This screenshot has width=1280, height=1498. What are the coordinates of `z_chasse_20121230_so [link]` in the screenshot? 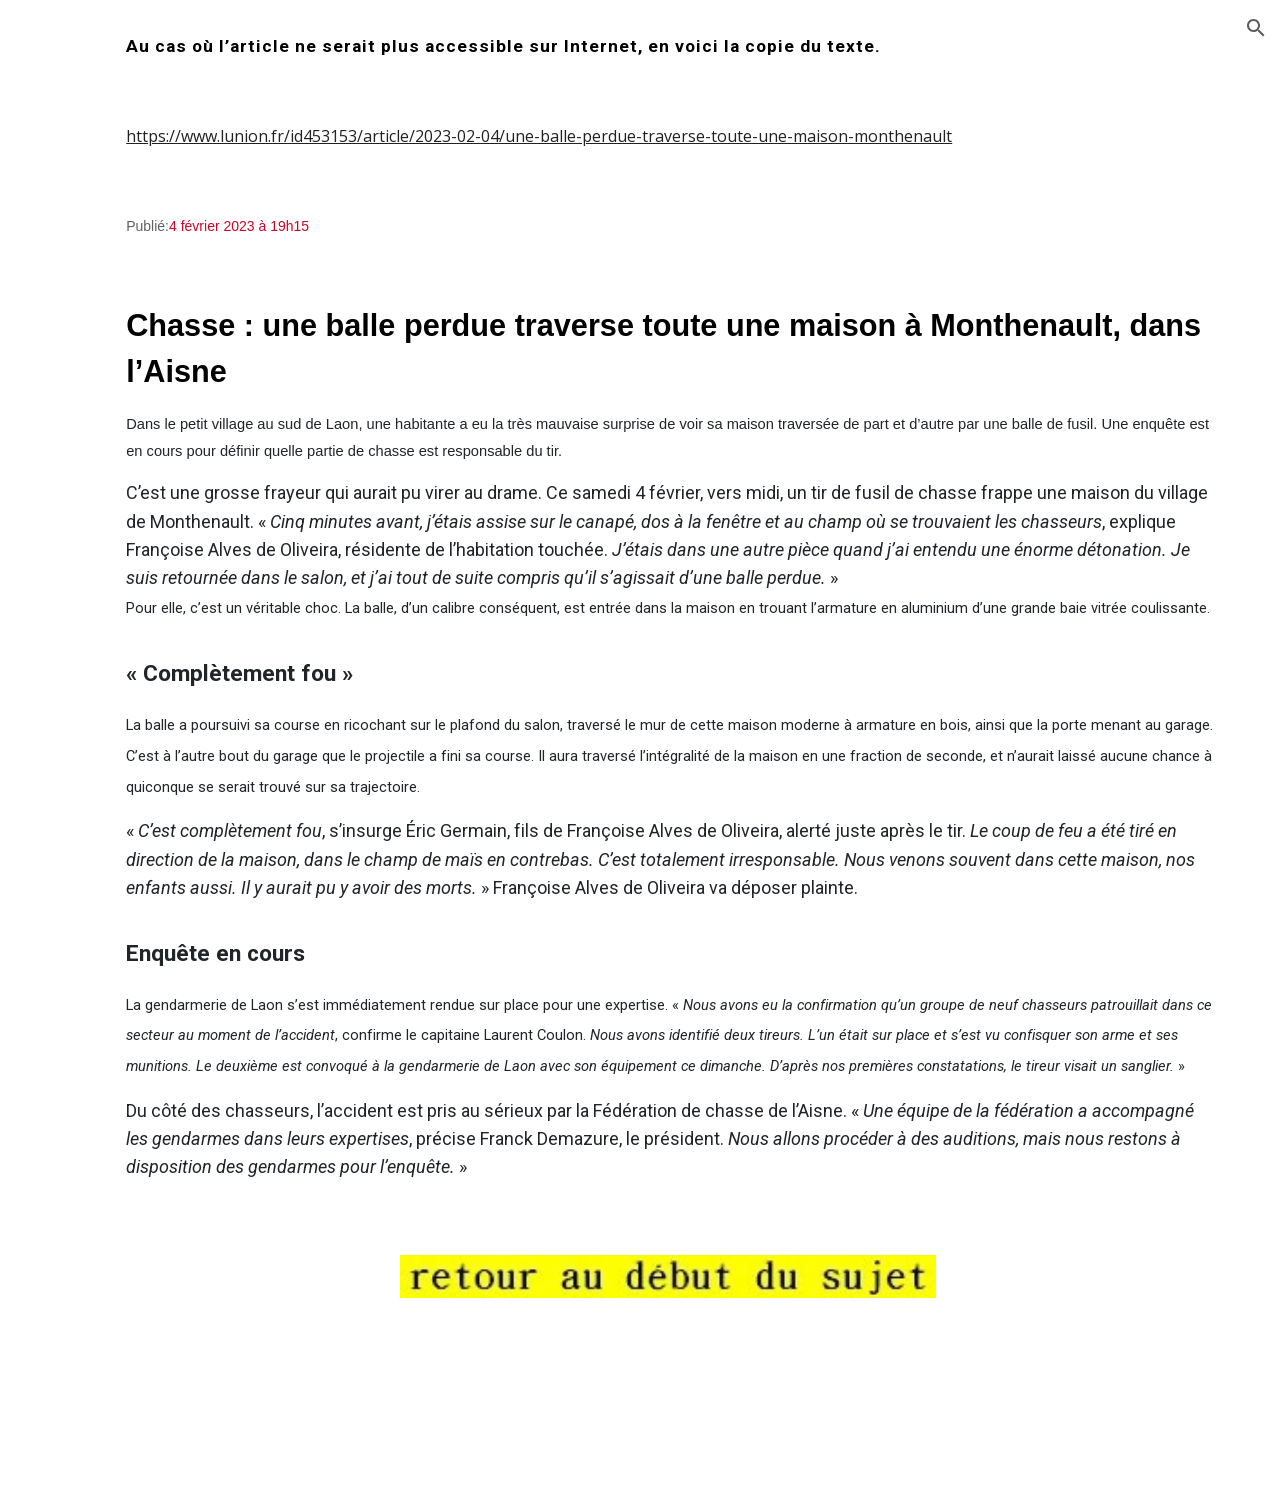 It's located at (145, 1356).